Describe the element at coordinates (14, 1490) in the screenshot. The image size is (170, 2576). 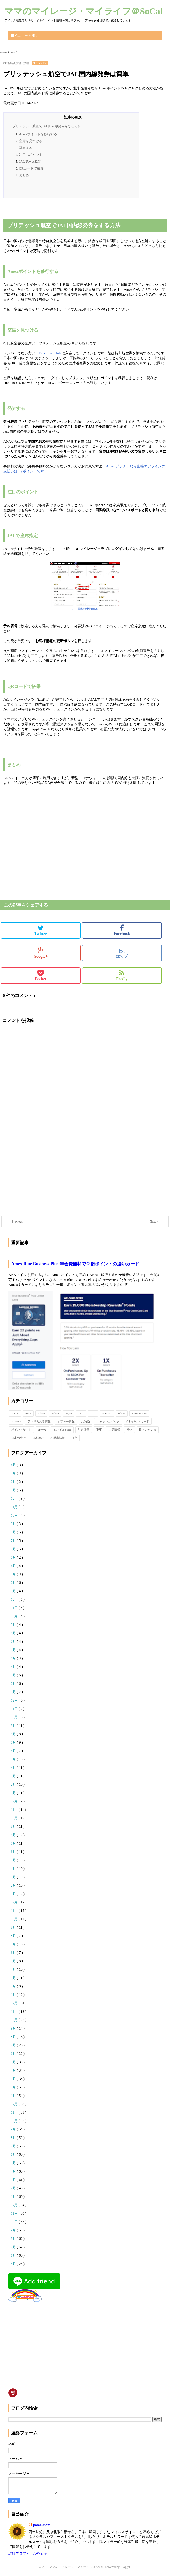
I see `1月` at that location.